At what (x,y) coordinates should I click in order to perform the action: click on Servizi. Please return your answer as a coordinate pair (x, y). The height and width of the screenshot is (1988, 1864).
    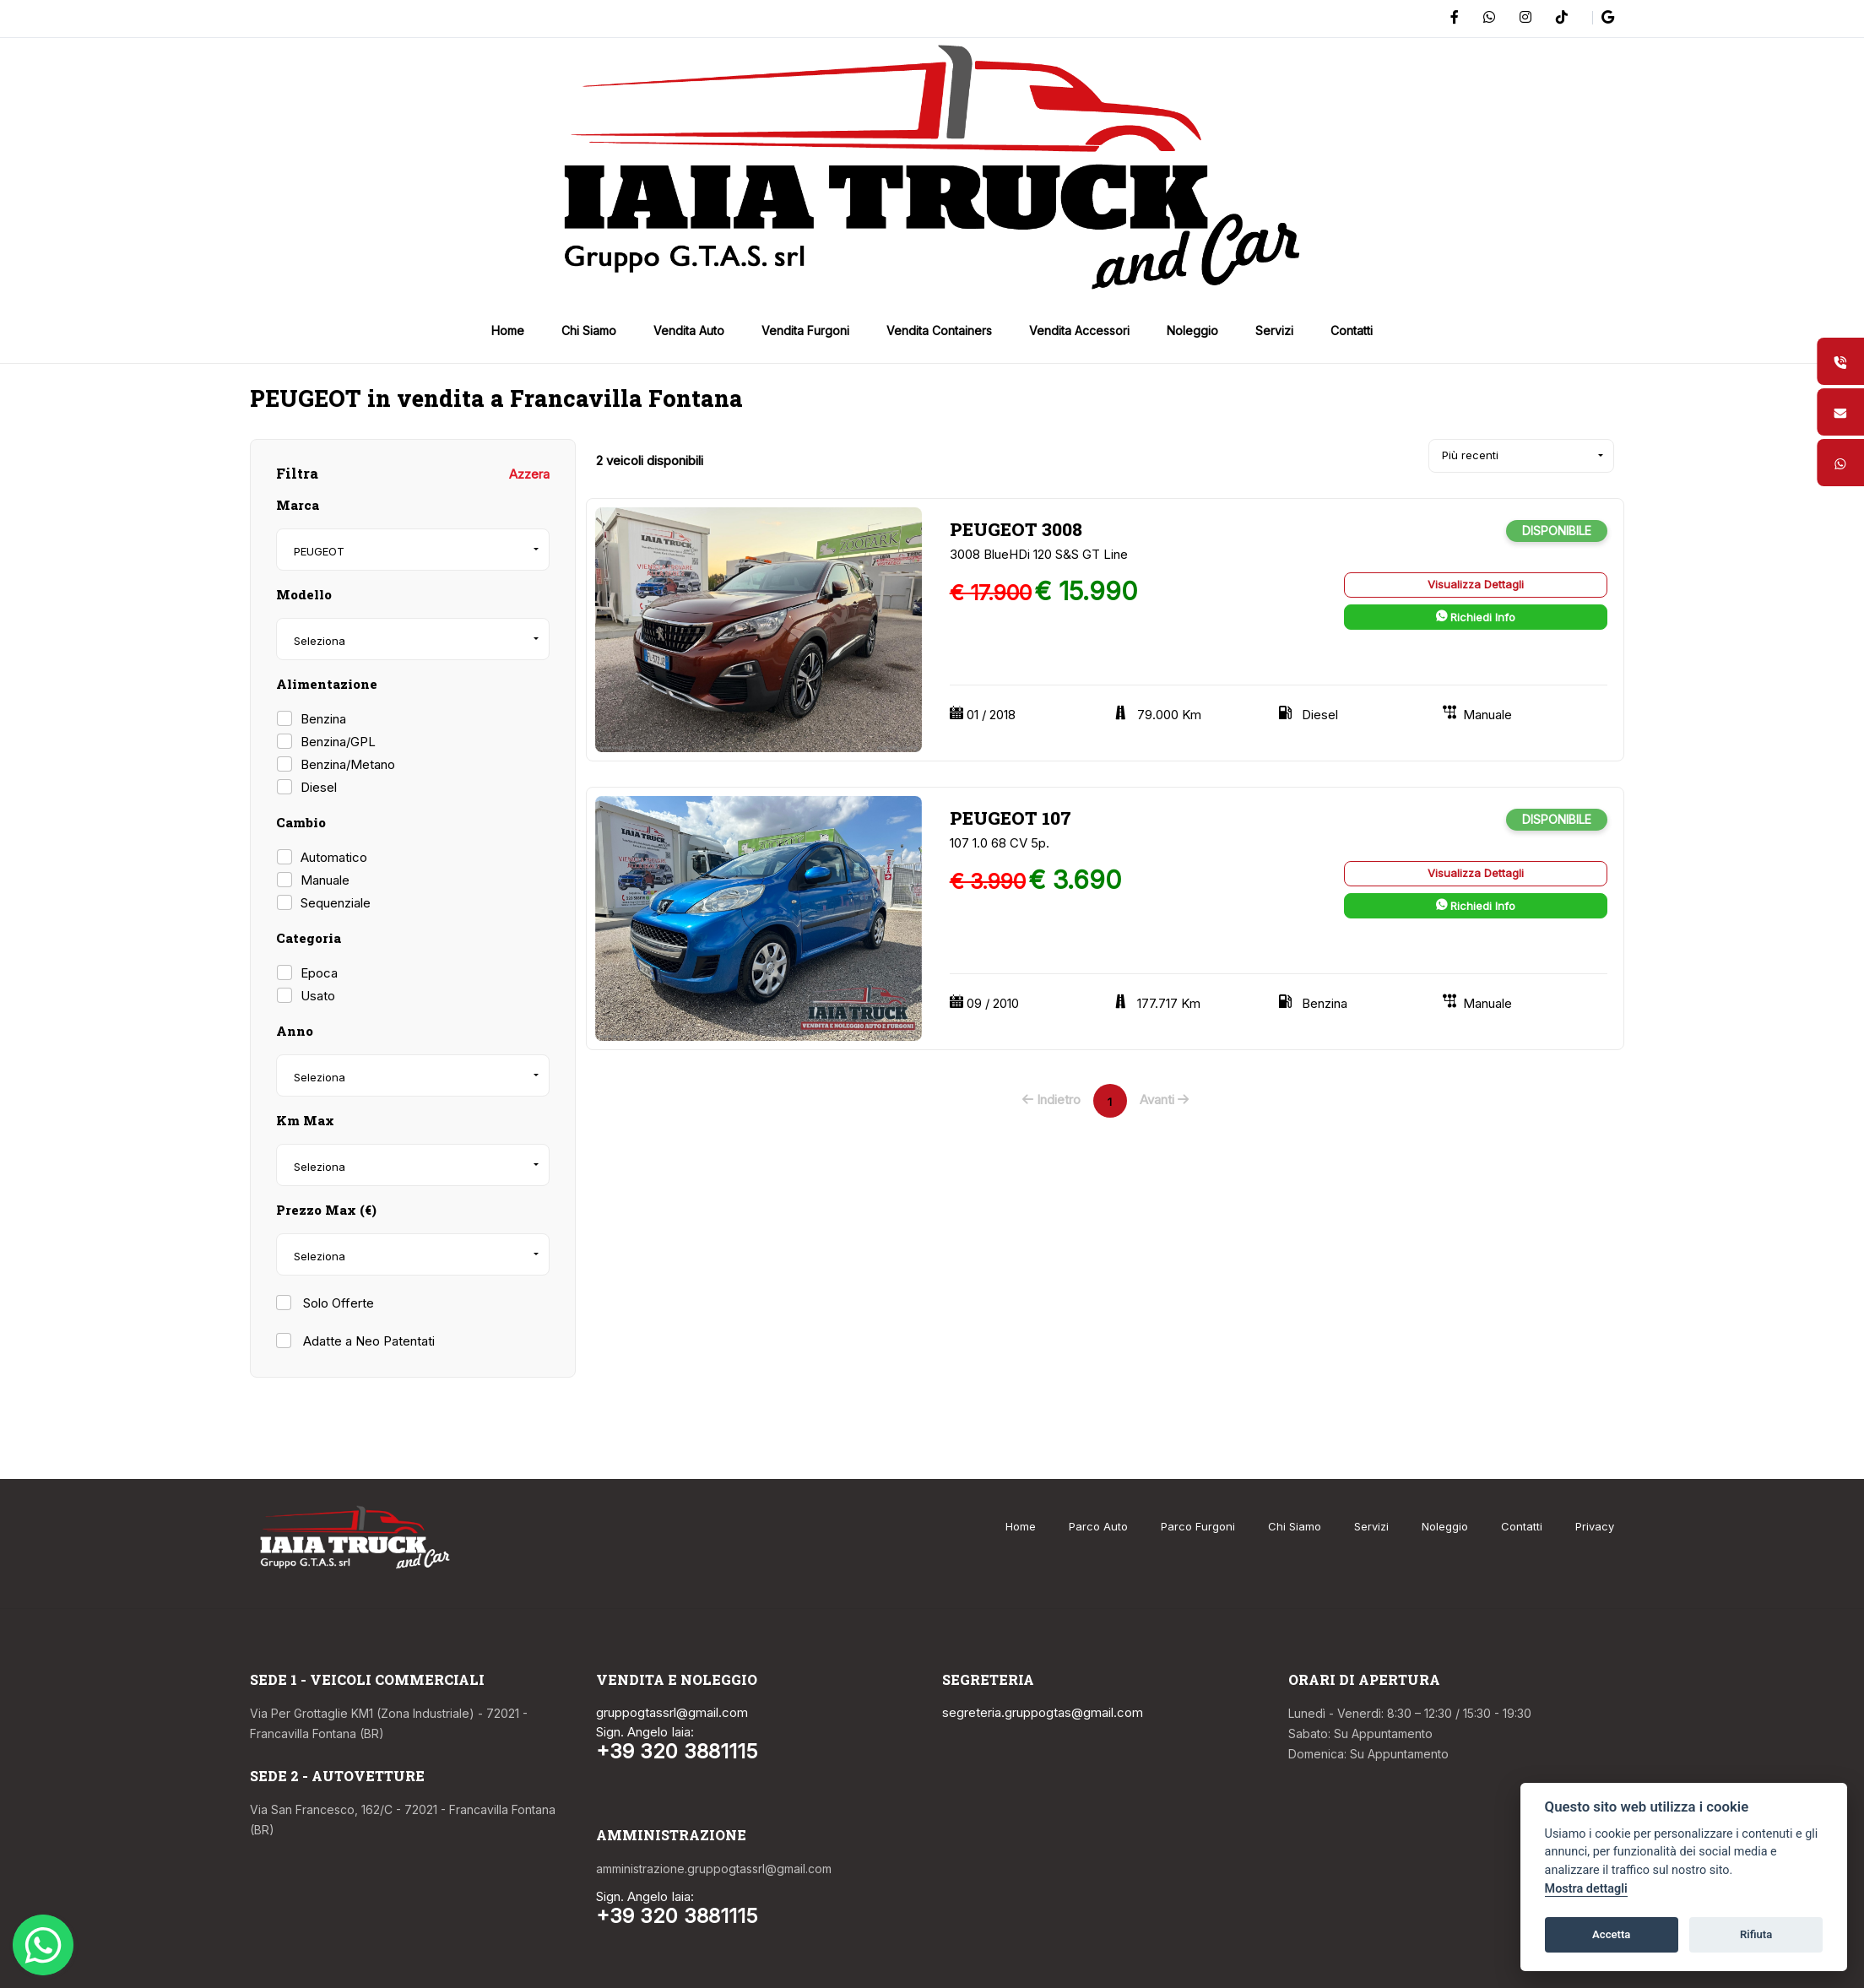
    Looking at the image, I should click on (1371, 1526).